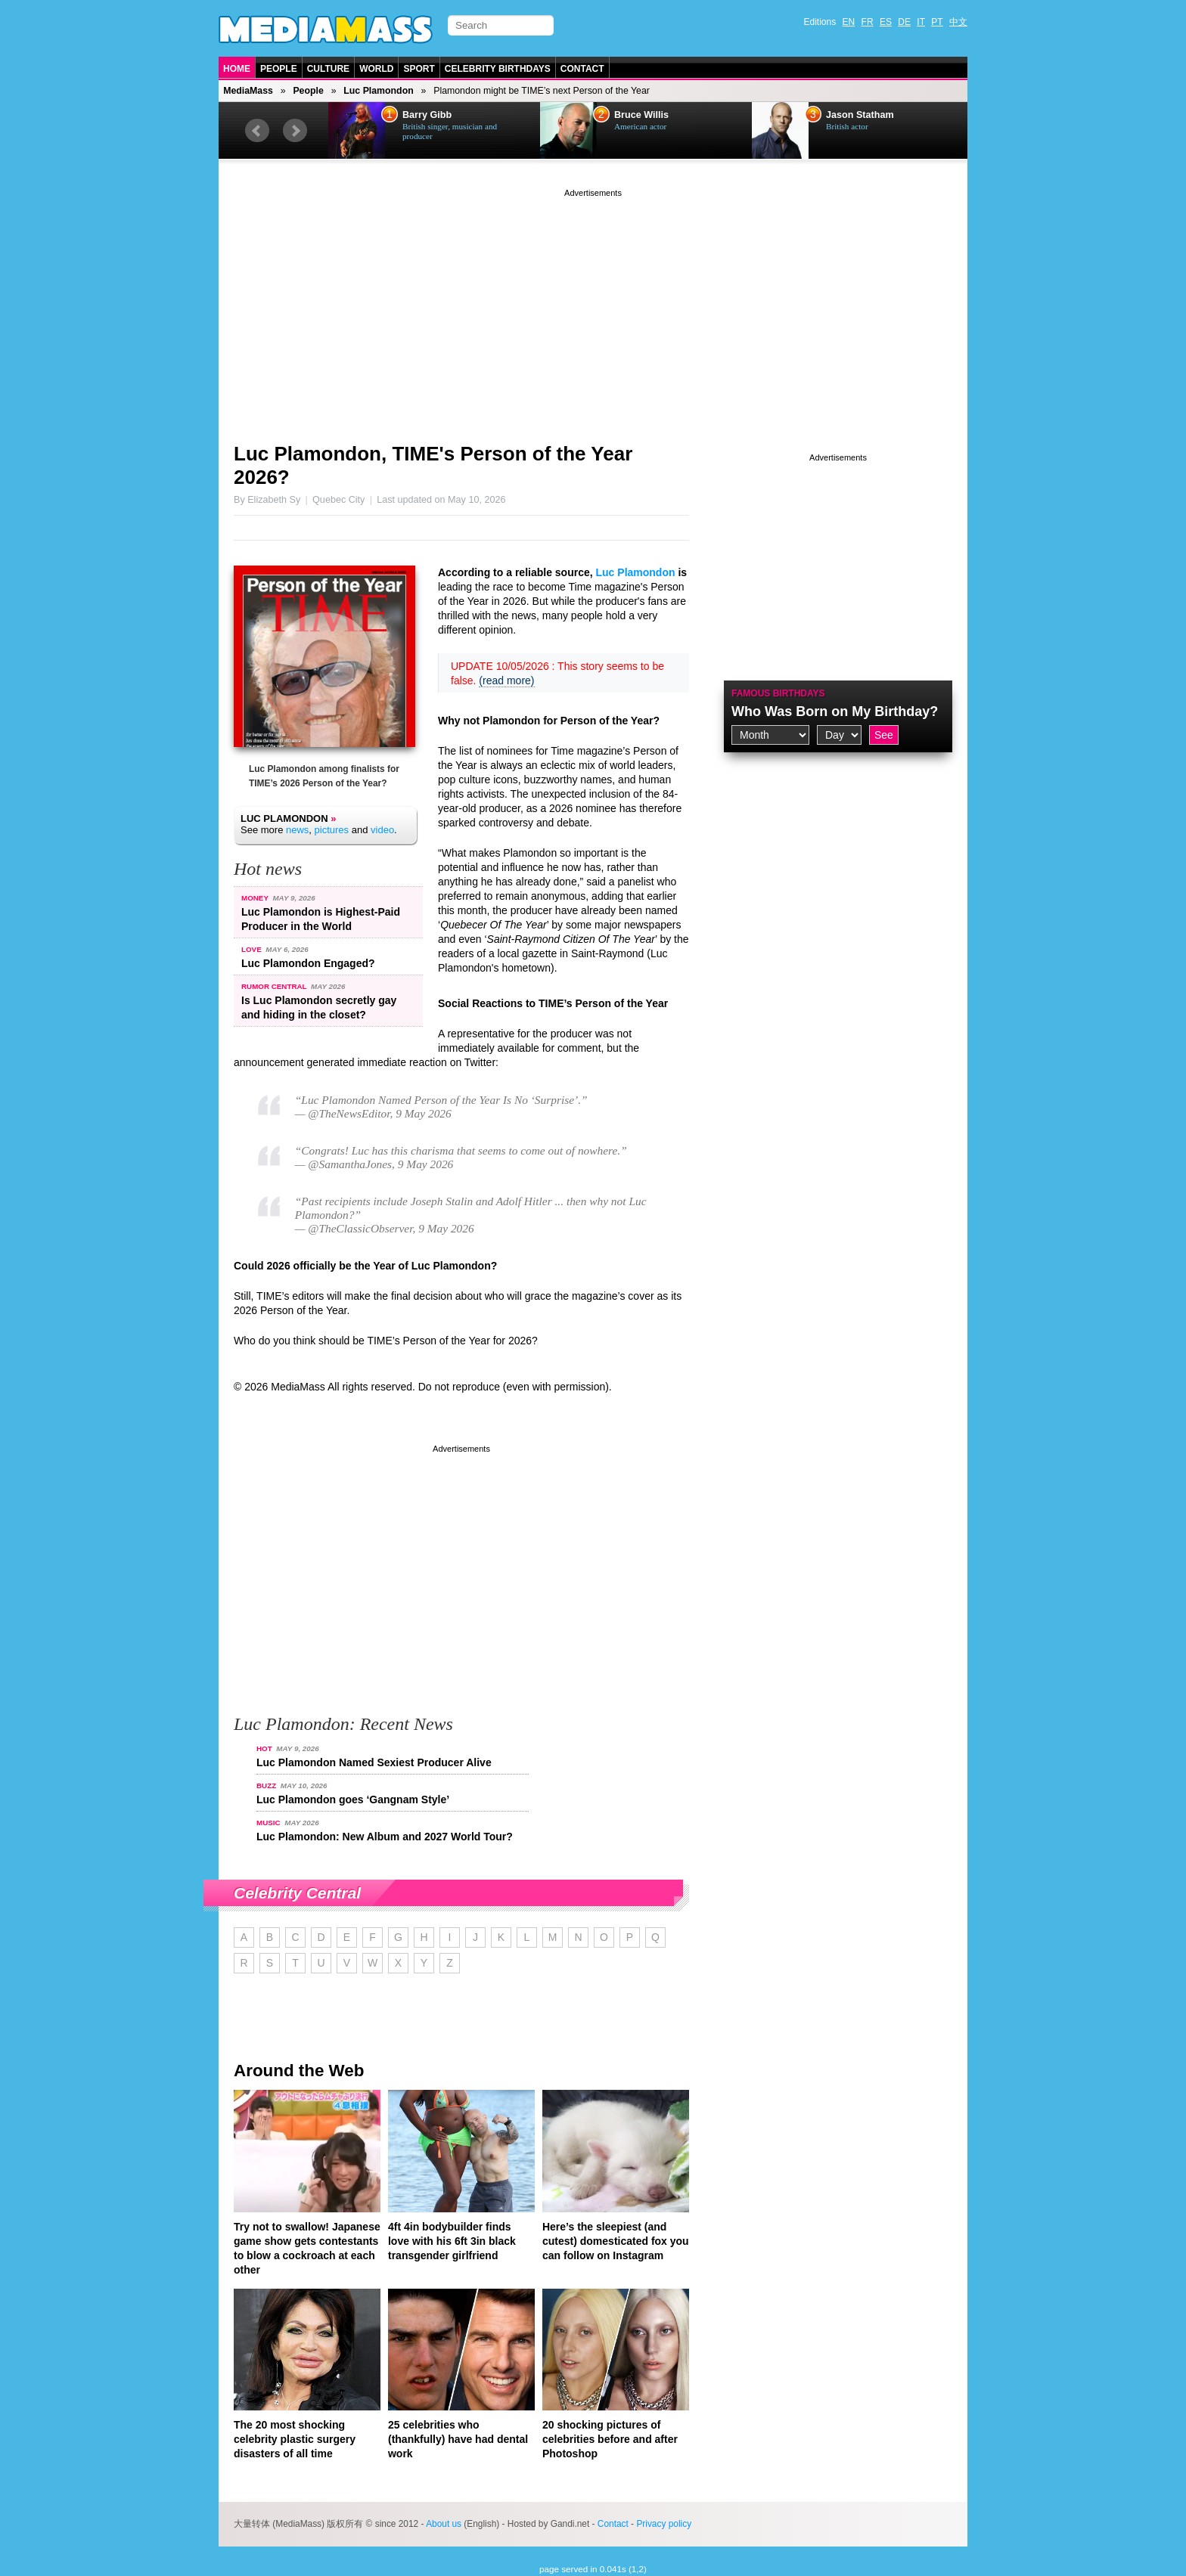  I want to click on pictures, so click(332, 829).